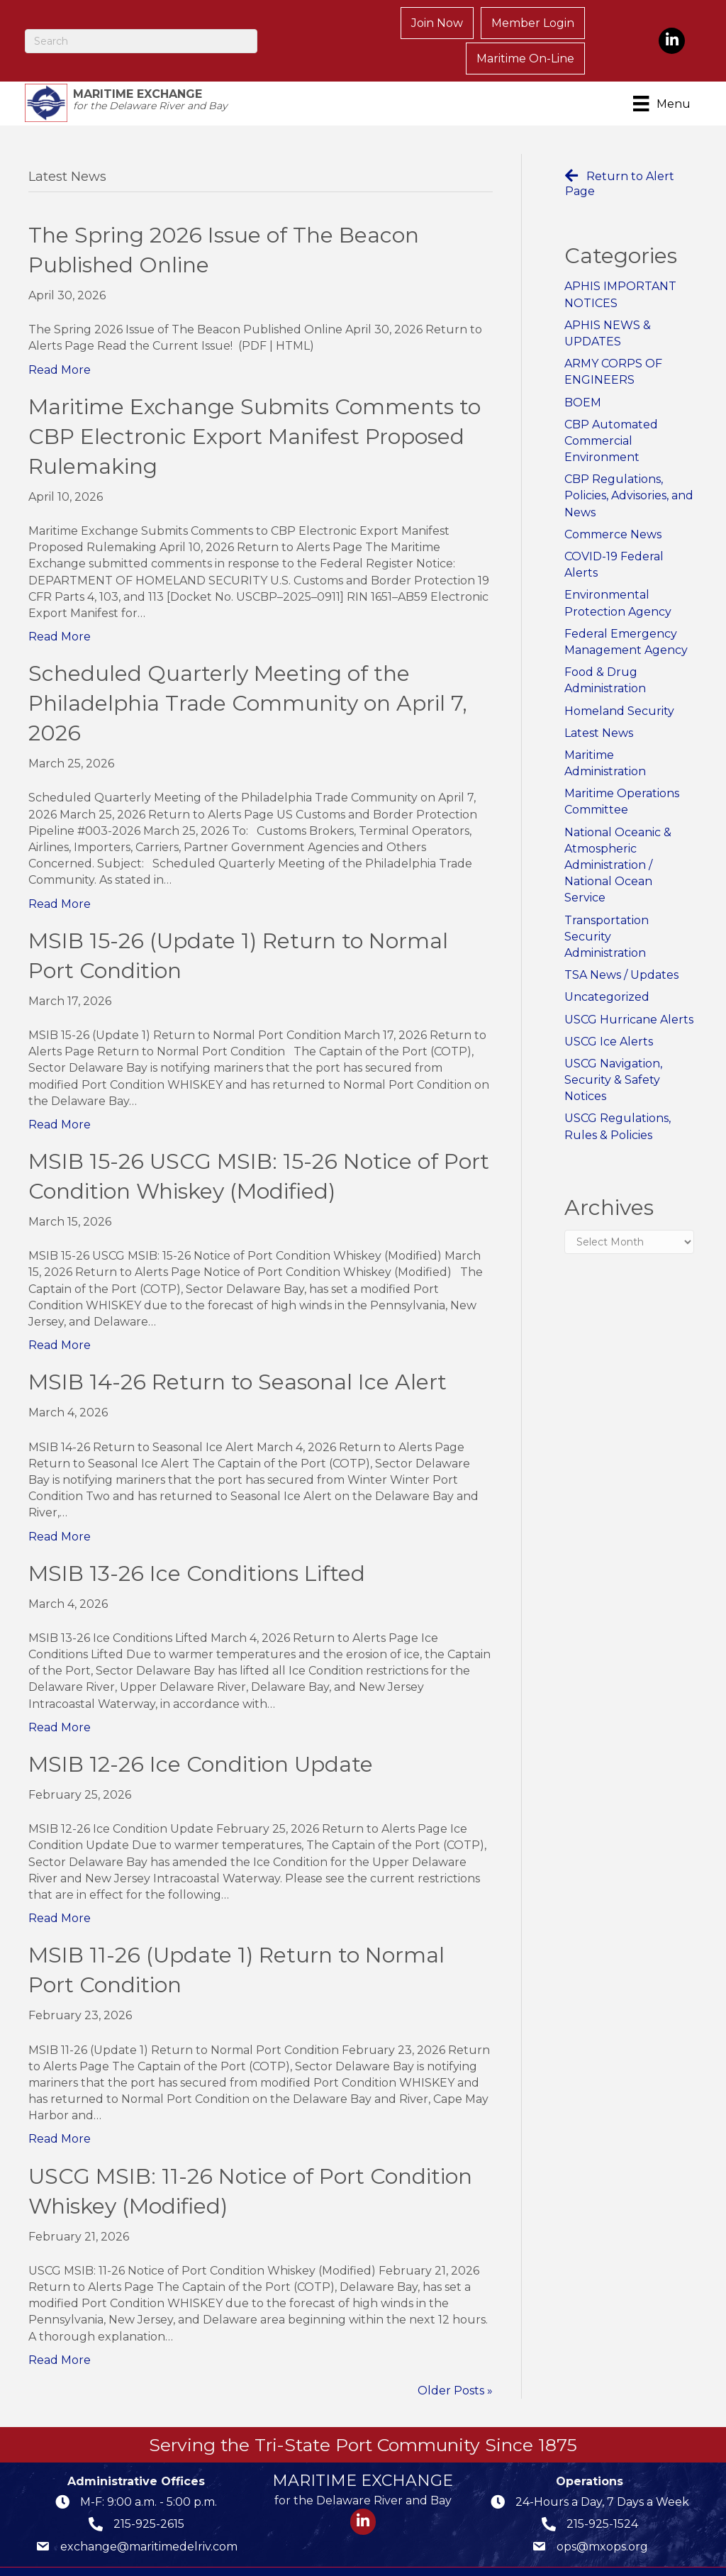 This screenshot has height=2576, width=726. Describe the element at coordinates (628, 468) in the screenshot. I see `CBP Regulations, Policies, Advisories, and News` at that location.